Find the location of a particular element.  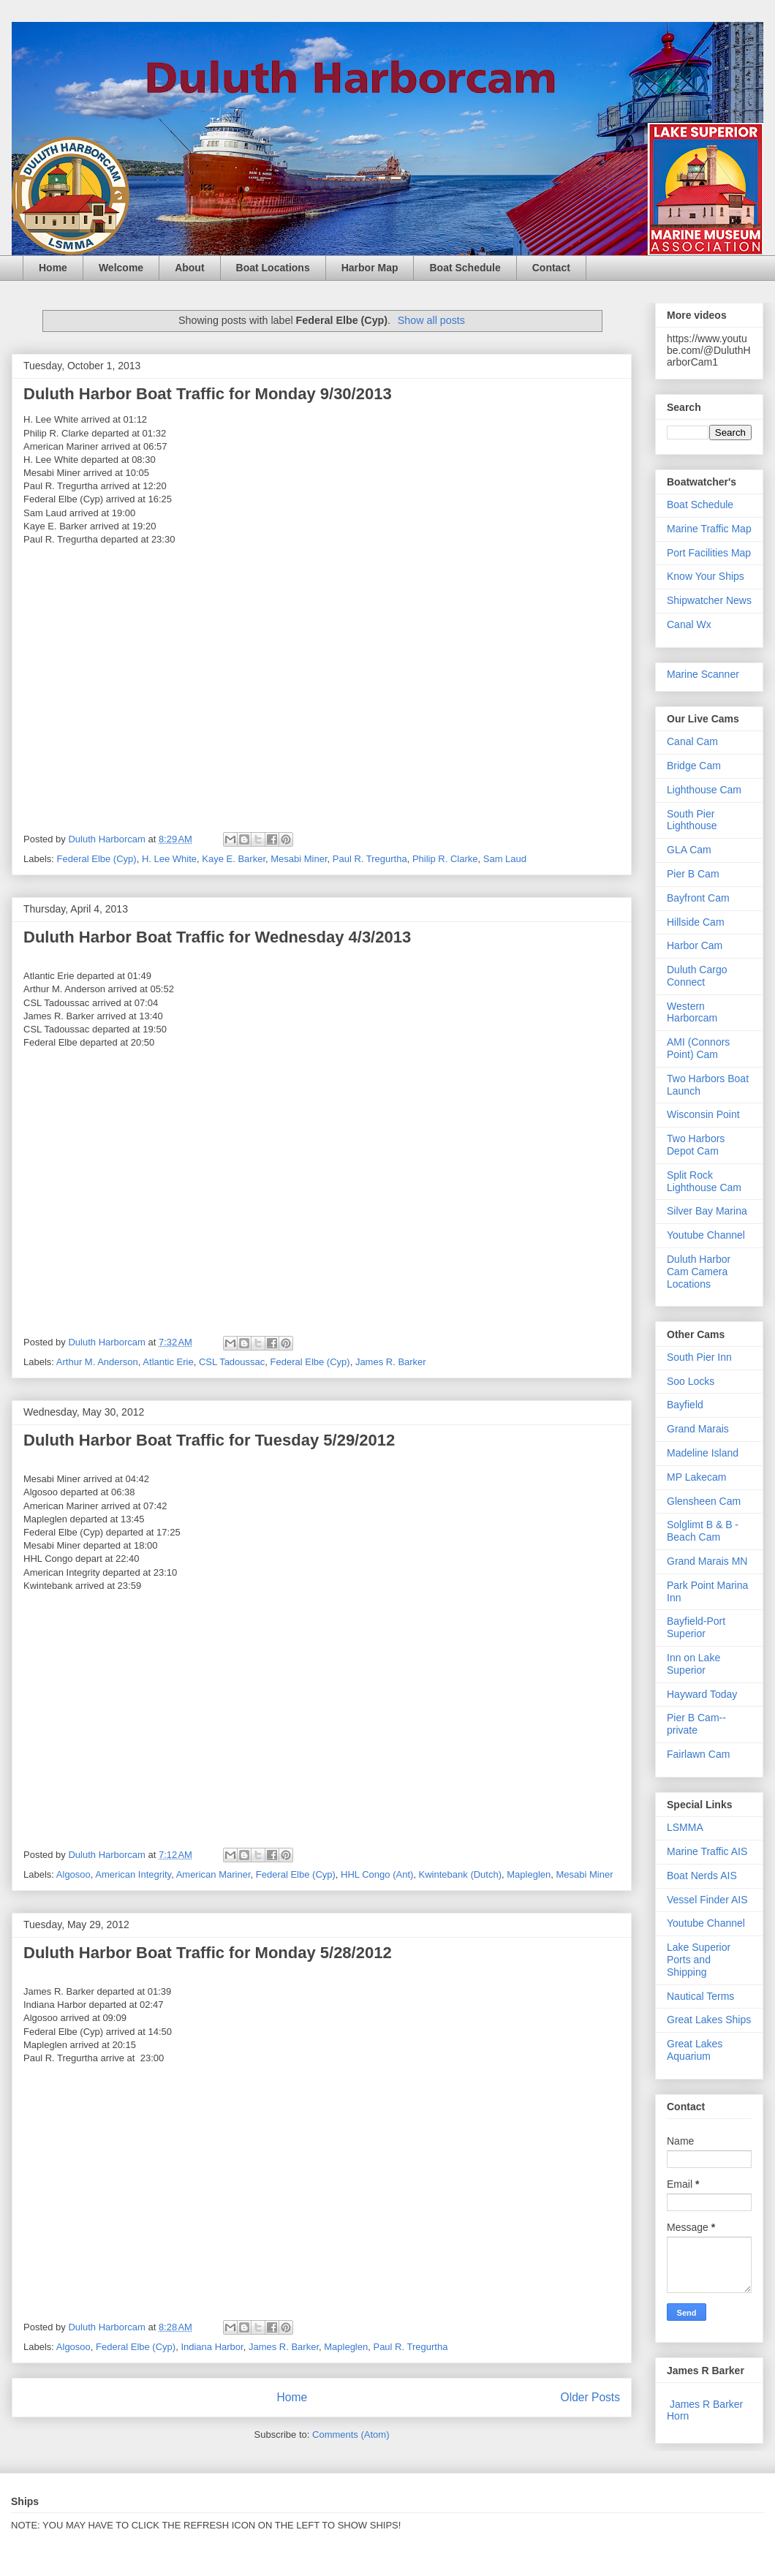

Comments (Atom) is located at coordinates (350, 2434).